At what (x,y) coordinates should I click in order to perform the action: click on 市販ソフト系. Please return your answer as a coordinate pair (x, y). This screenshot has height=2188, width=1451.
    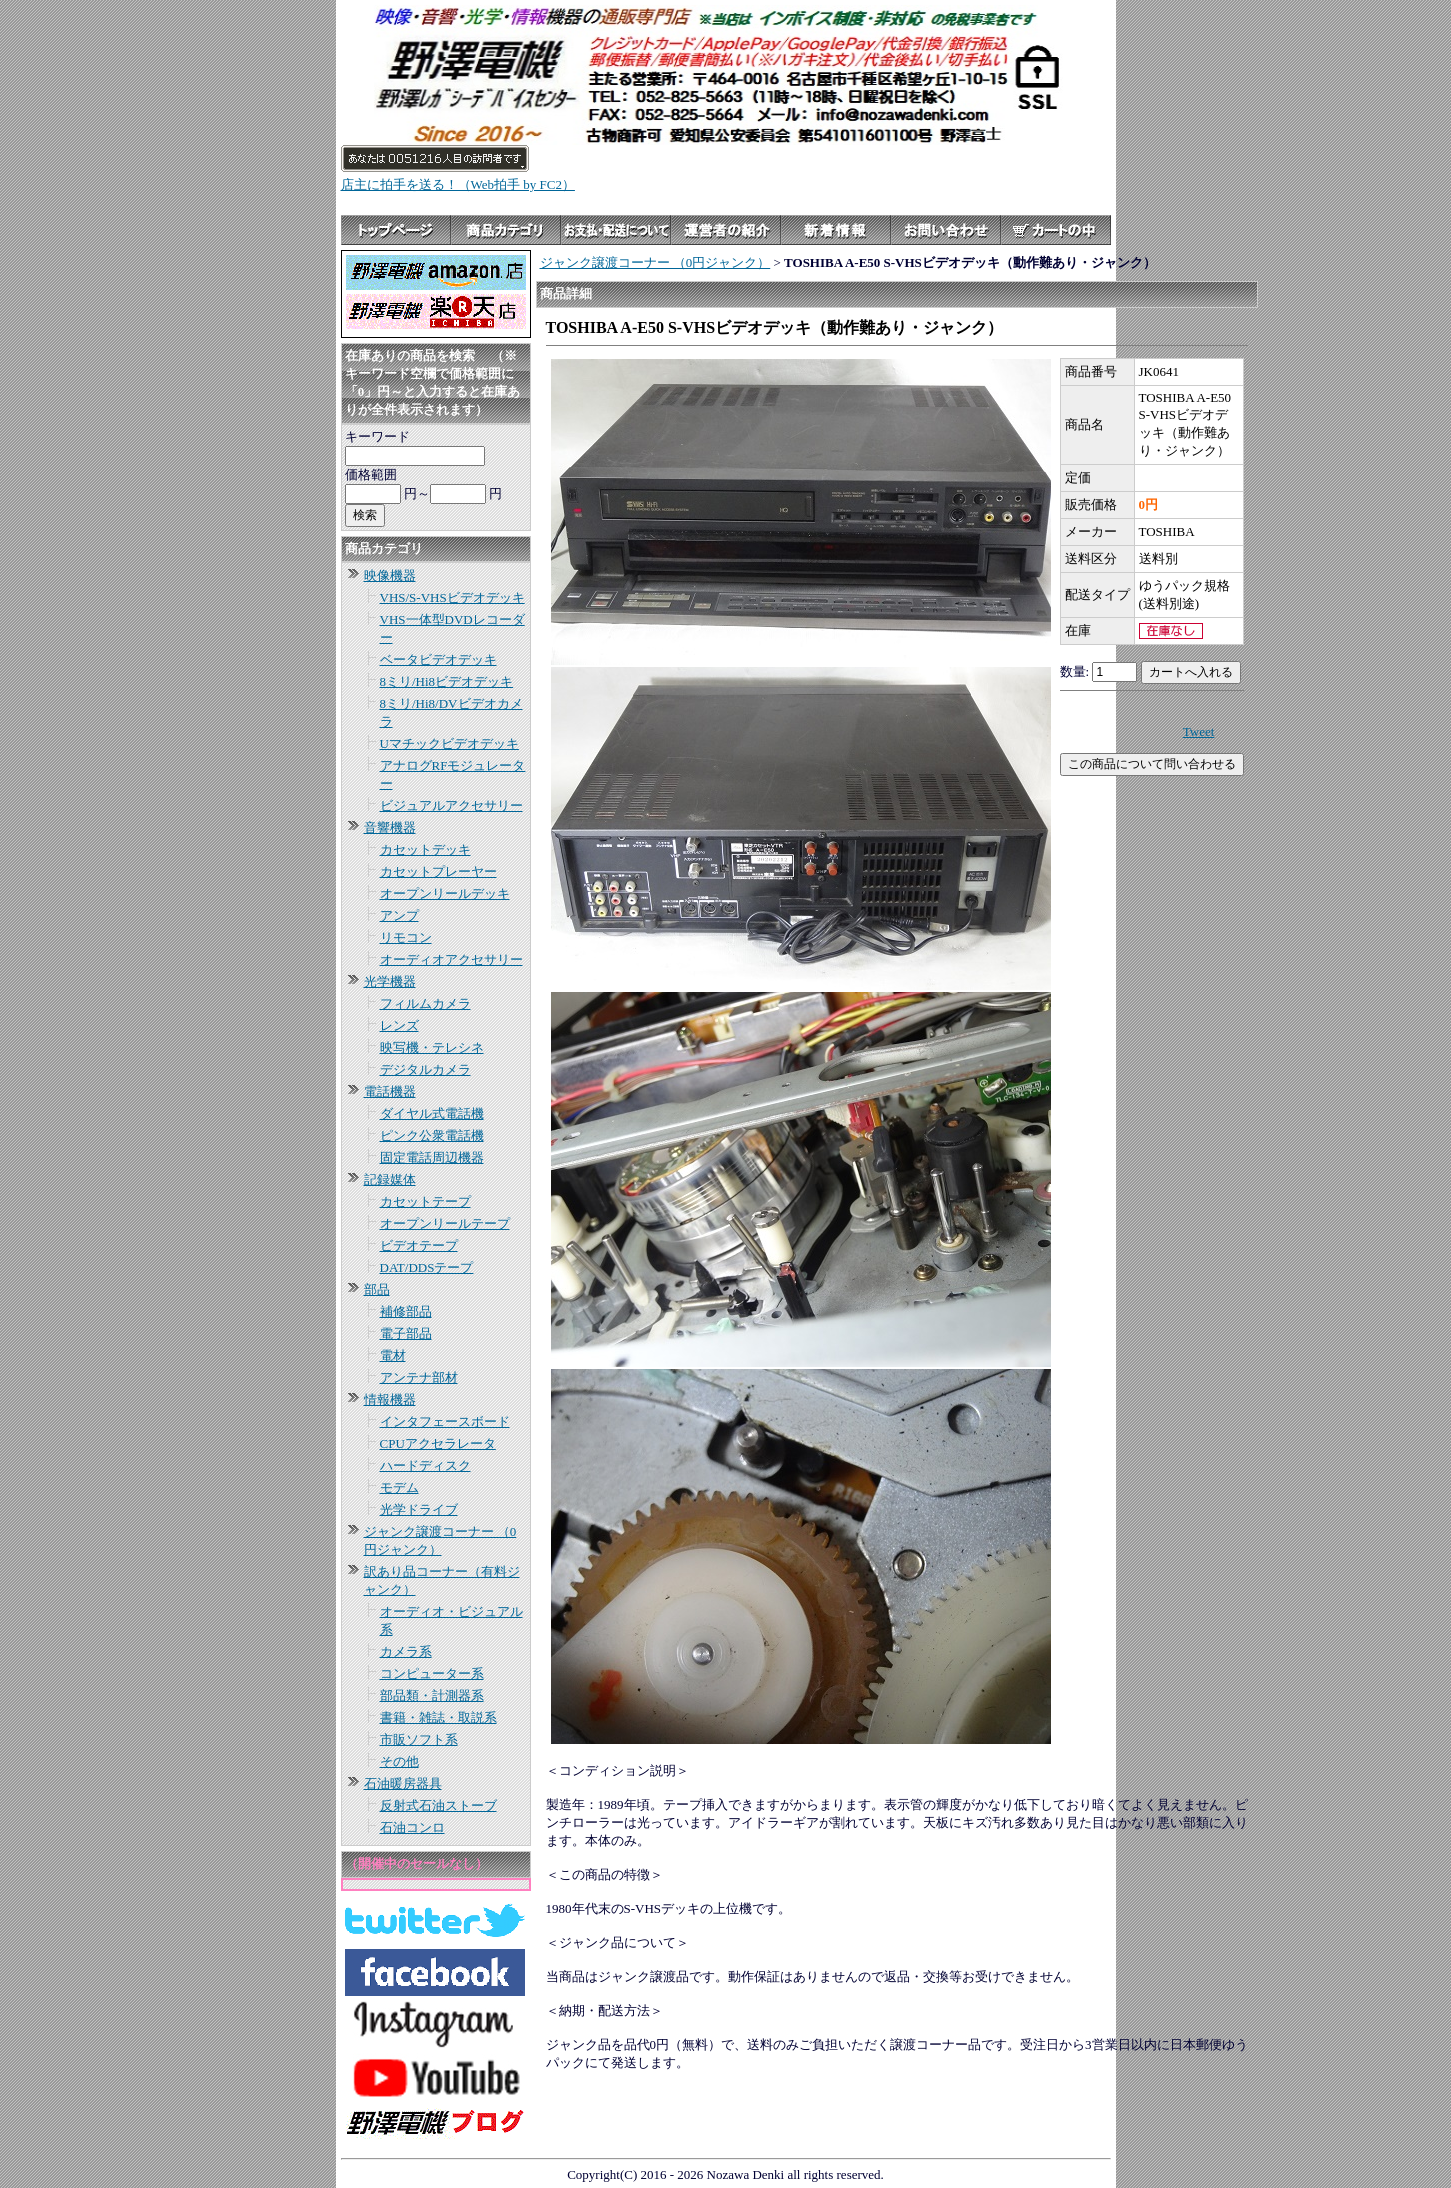
    Looking at the image, I should click on (419, 1739).